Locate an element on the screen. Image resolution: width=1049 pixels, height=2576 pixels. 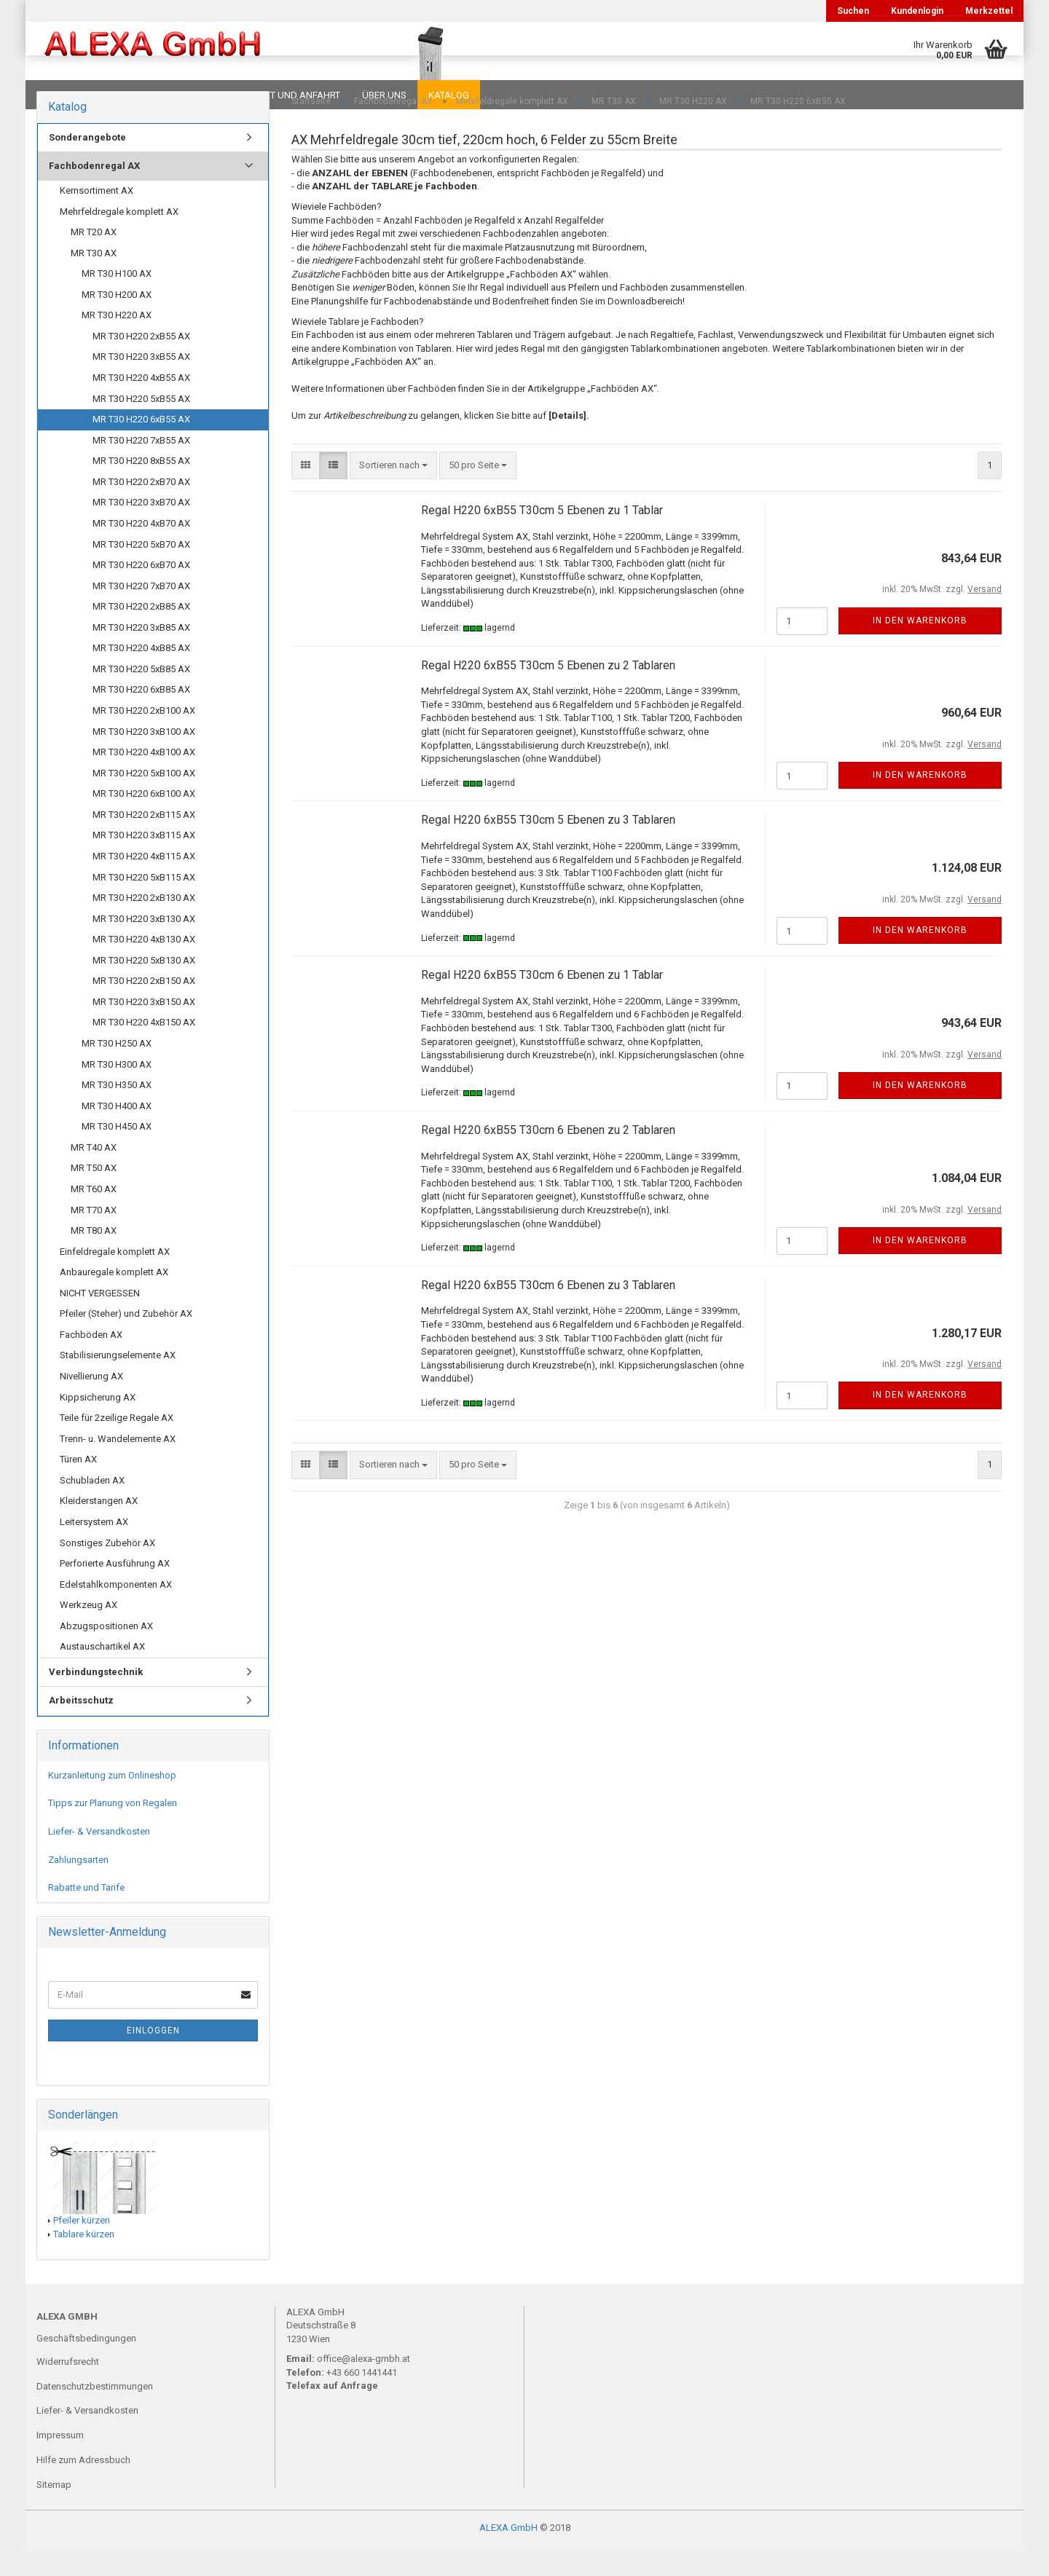
MR T30 H220 2xB130 AX is located at coordinates (144, 926).